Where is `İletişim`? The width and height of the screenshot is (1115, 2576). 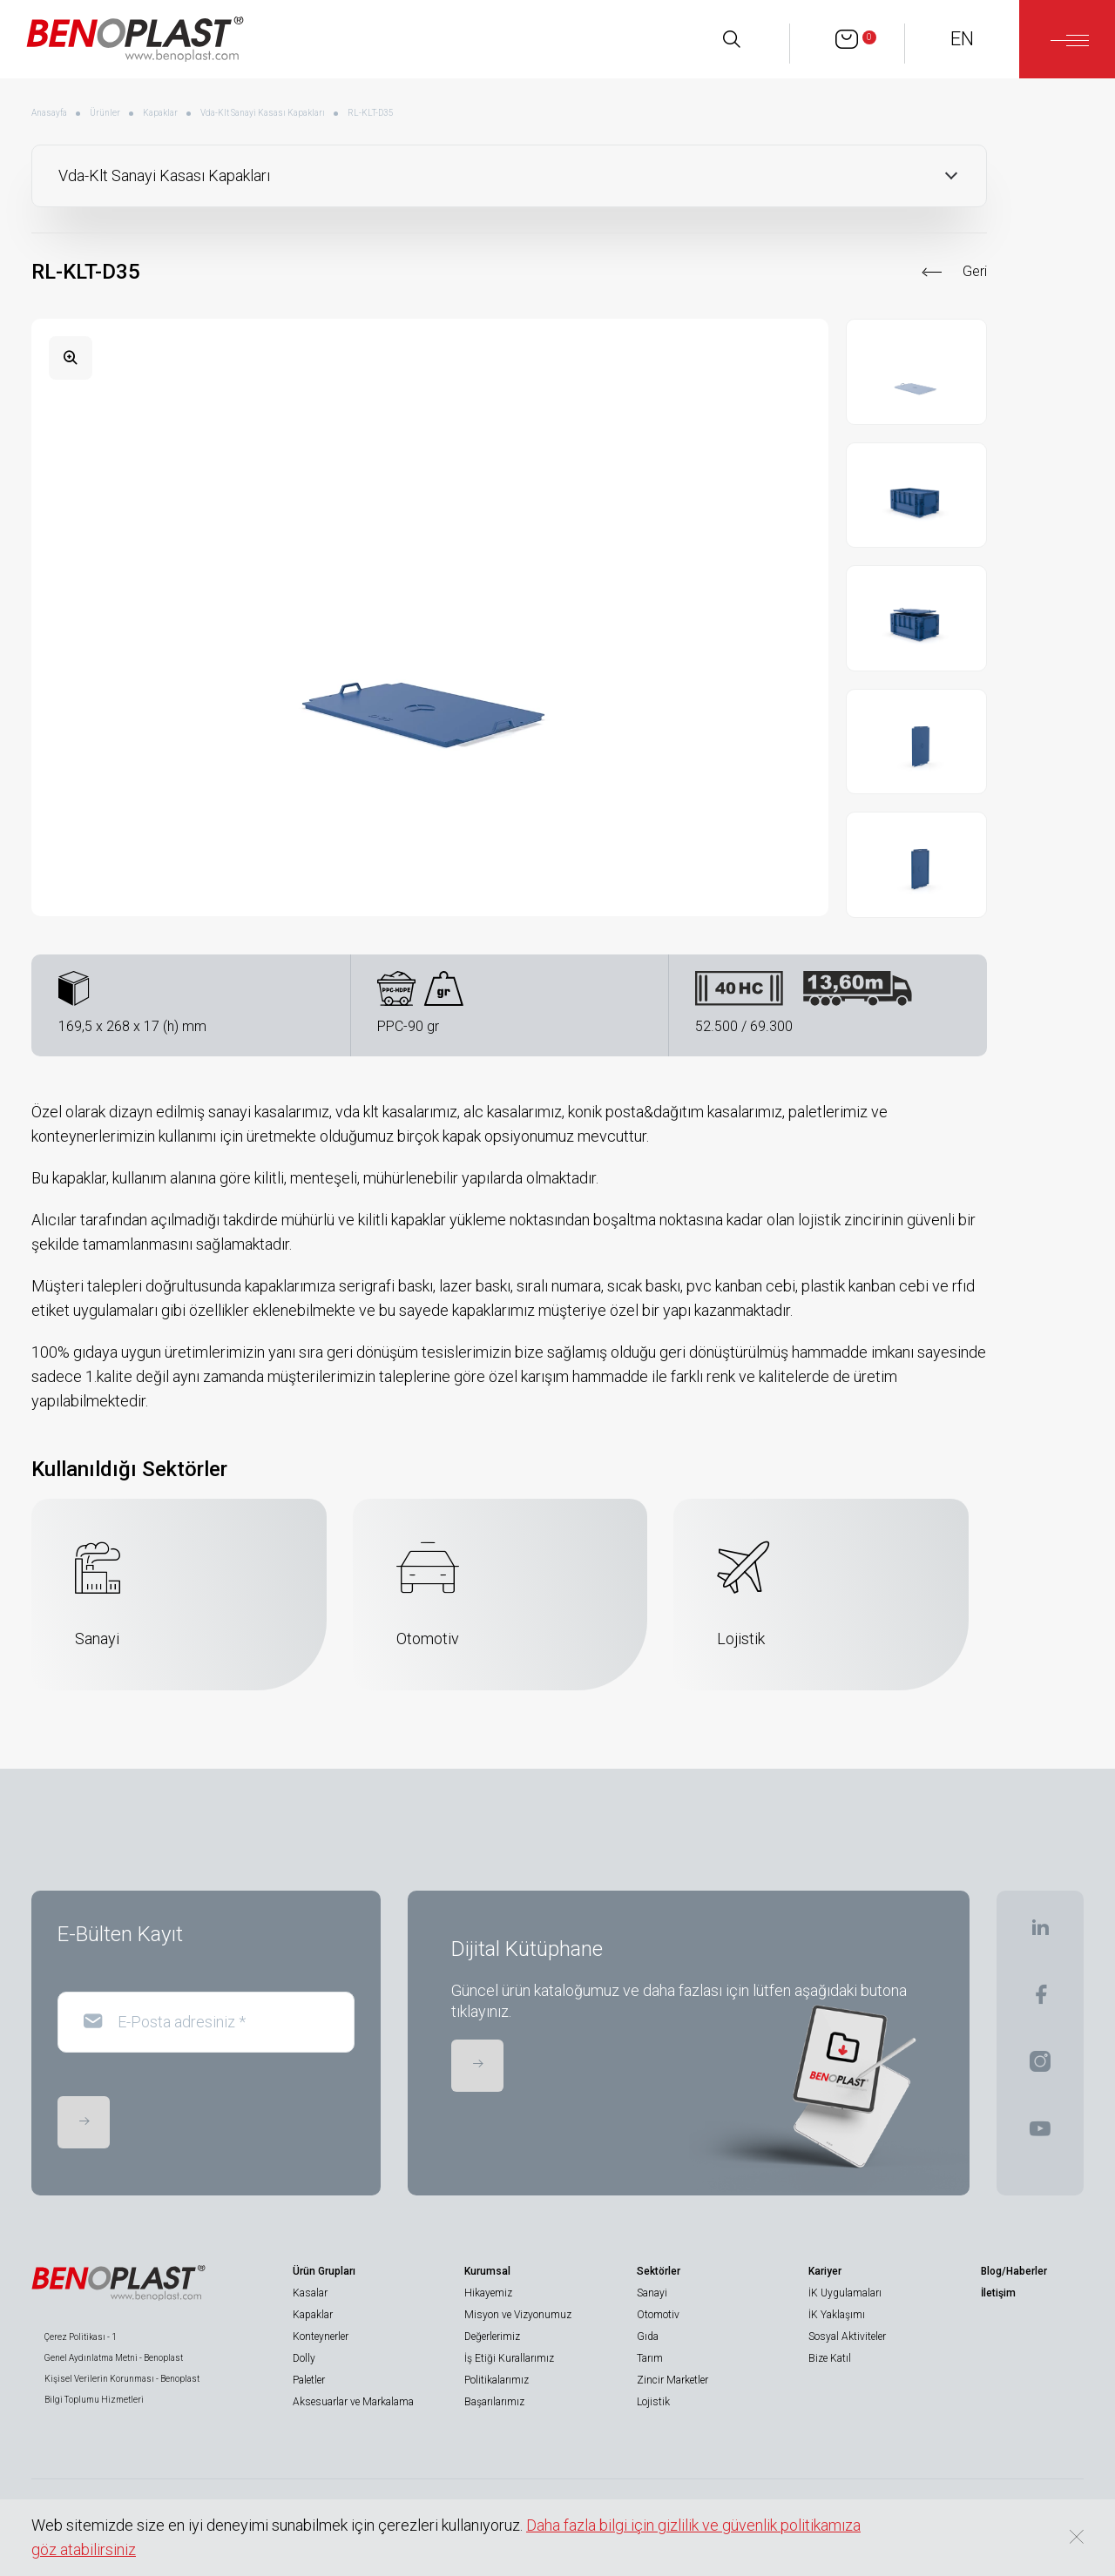
İletişim is located at coordinates (998, 2293).